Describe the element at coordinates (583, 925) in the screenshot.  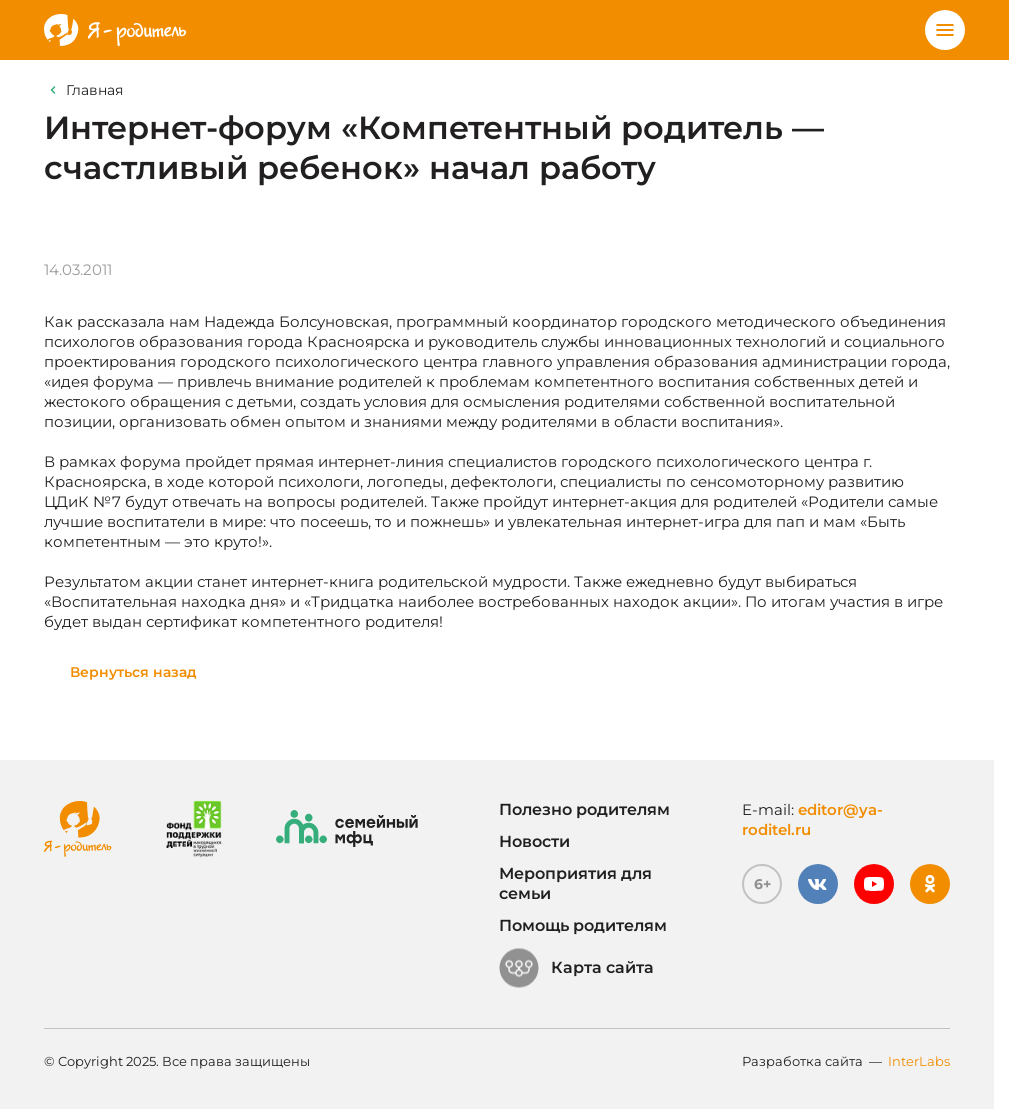
I see `Помощь родителям` at that location.